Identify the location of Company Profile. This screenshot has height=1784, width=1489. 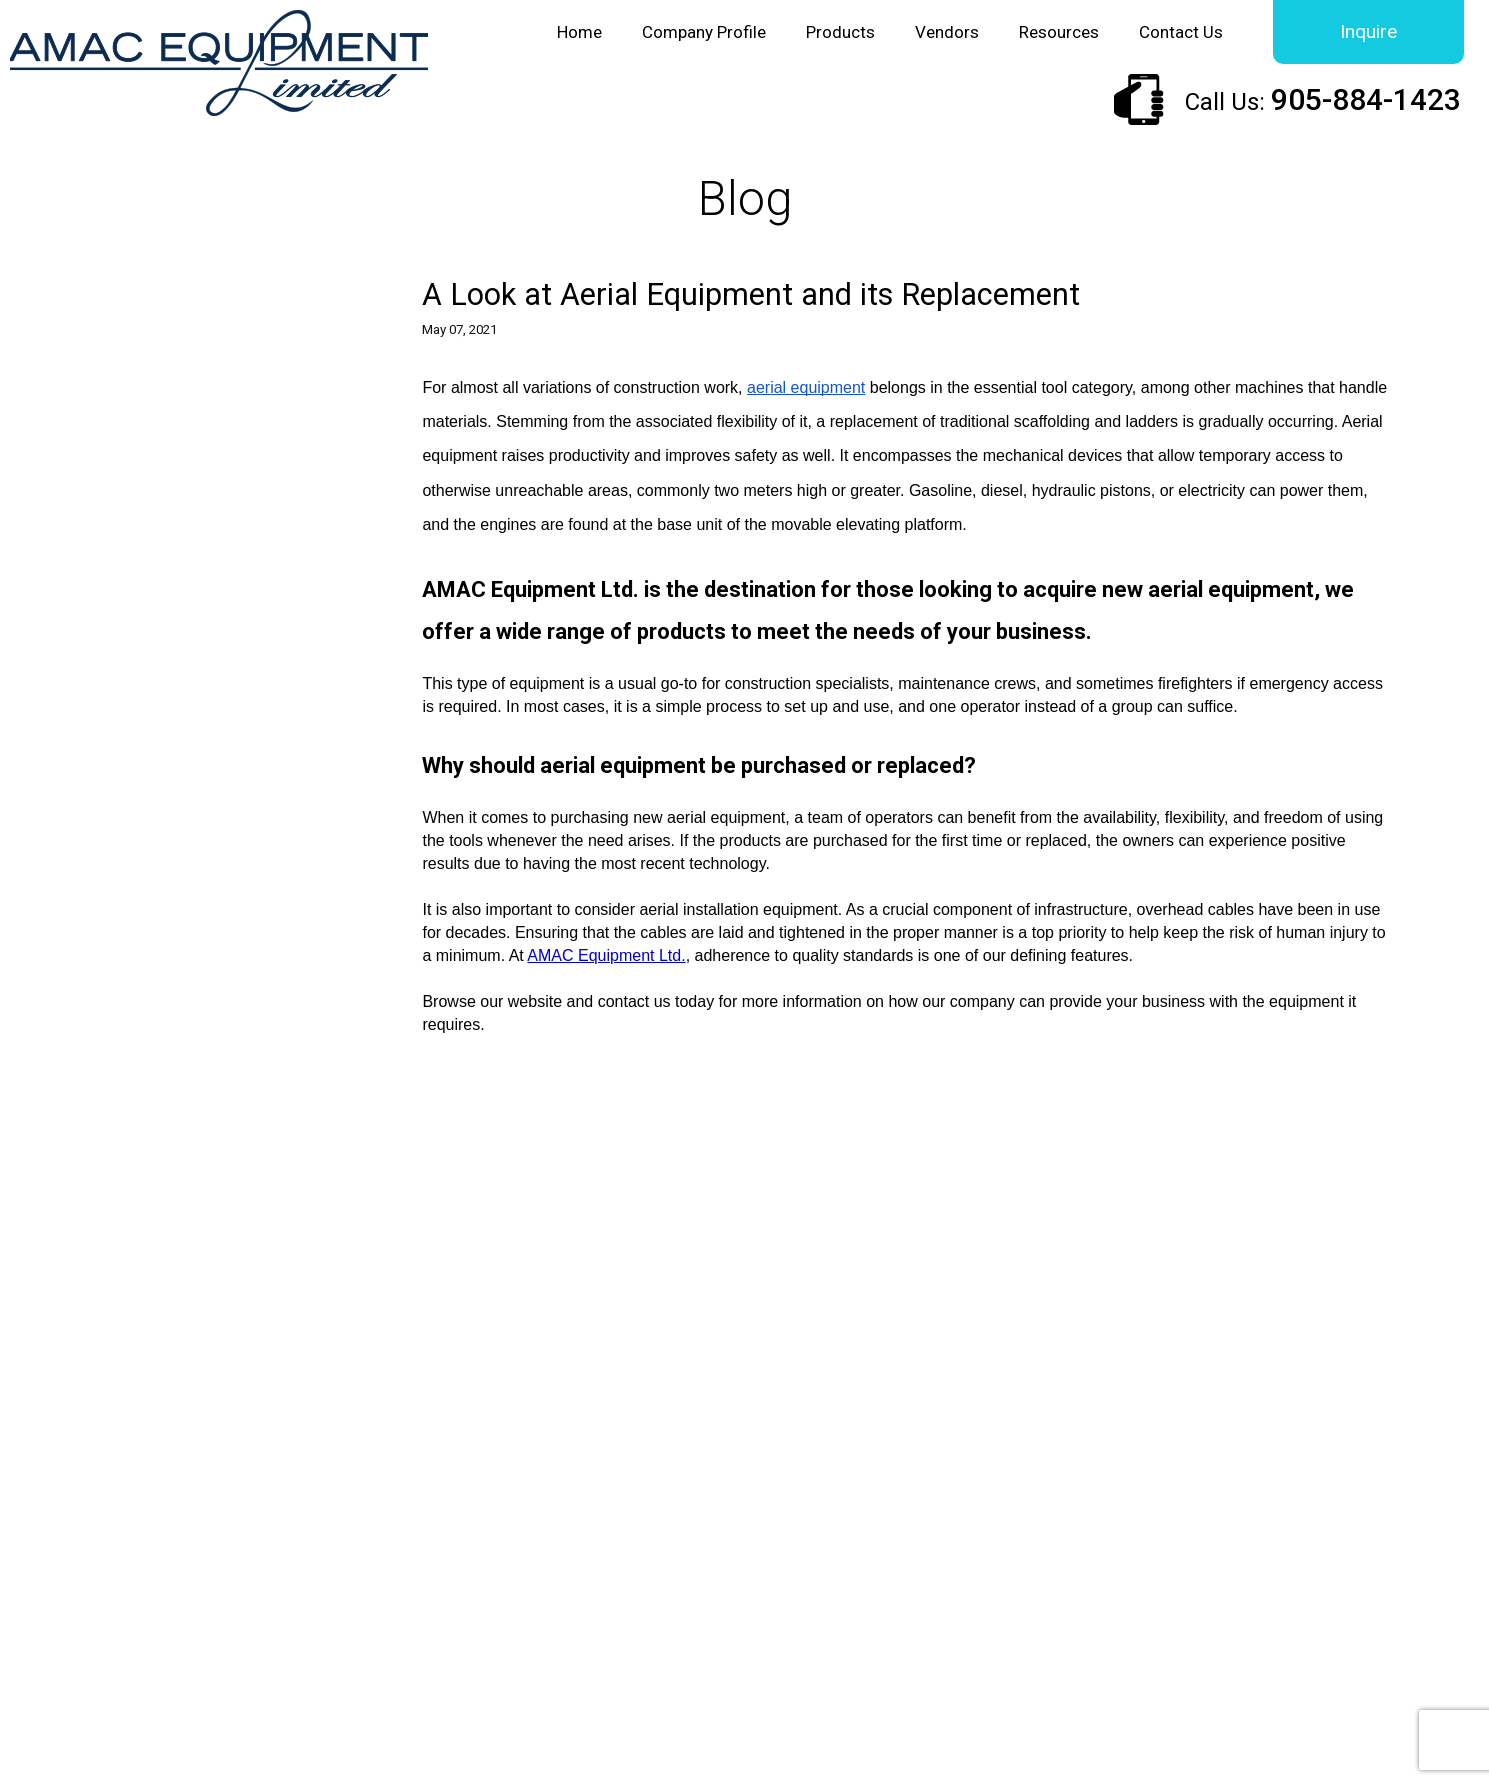
(704, 32).